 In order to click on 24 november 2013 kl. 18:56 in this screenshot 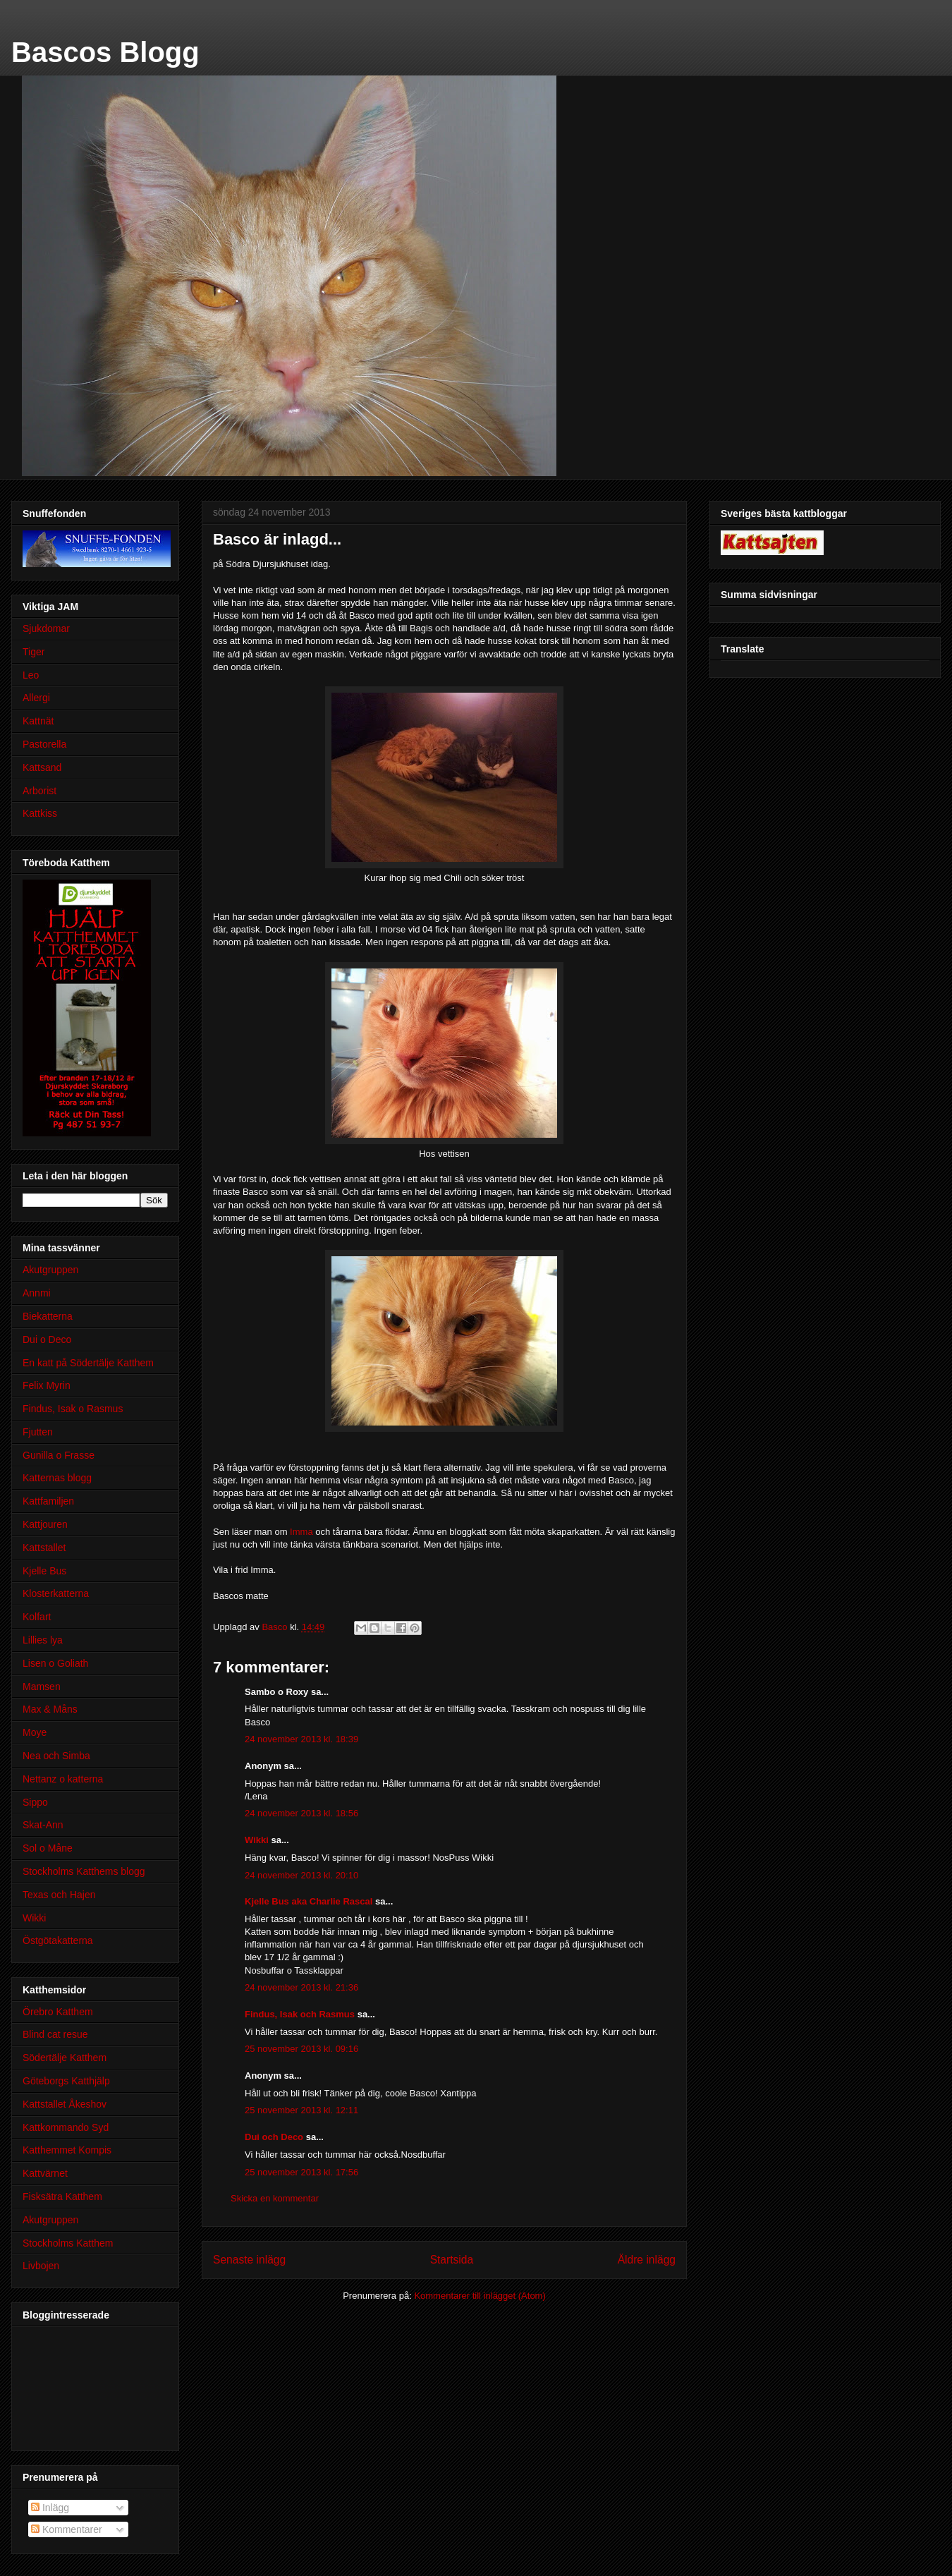, I will do `click(301, 1813)`.